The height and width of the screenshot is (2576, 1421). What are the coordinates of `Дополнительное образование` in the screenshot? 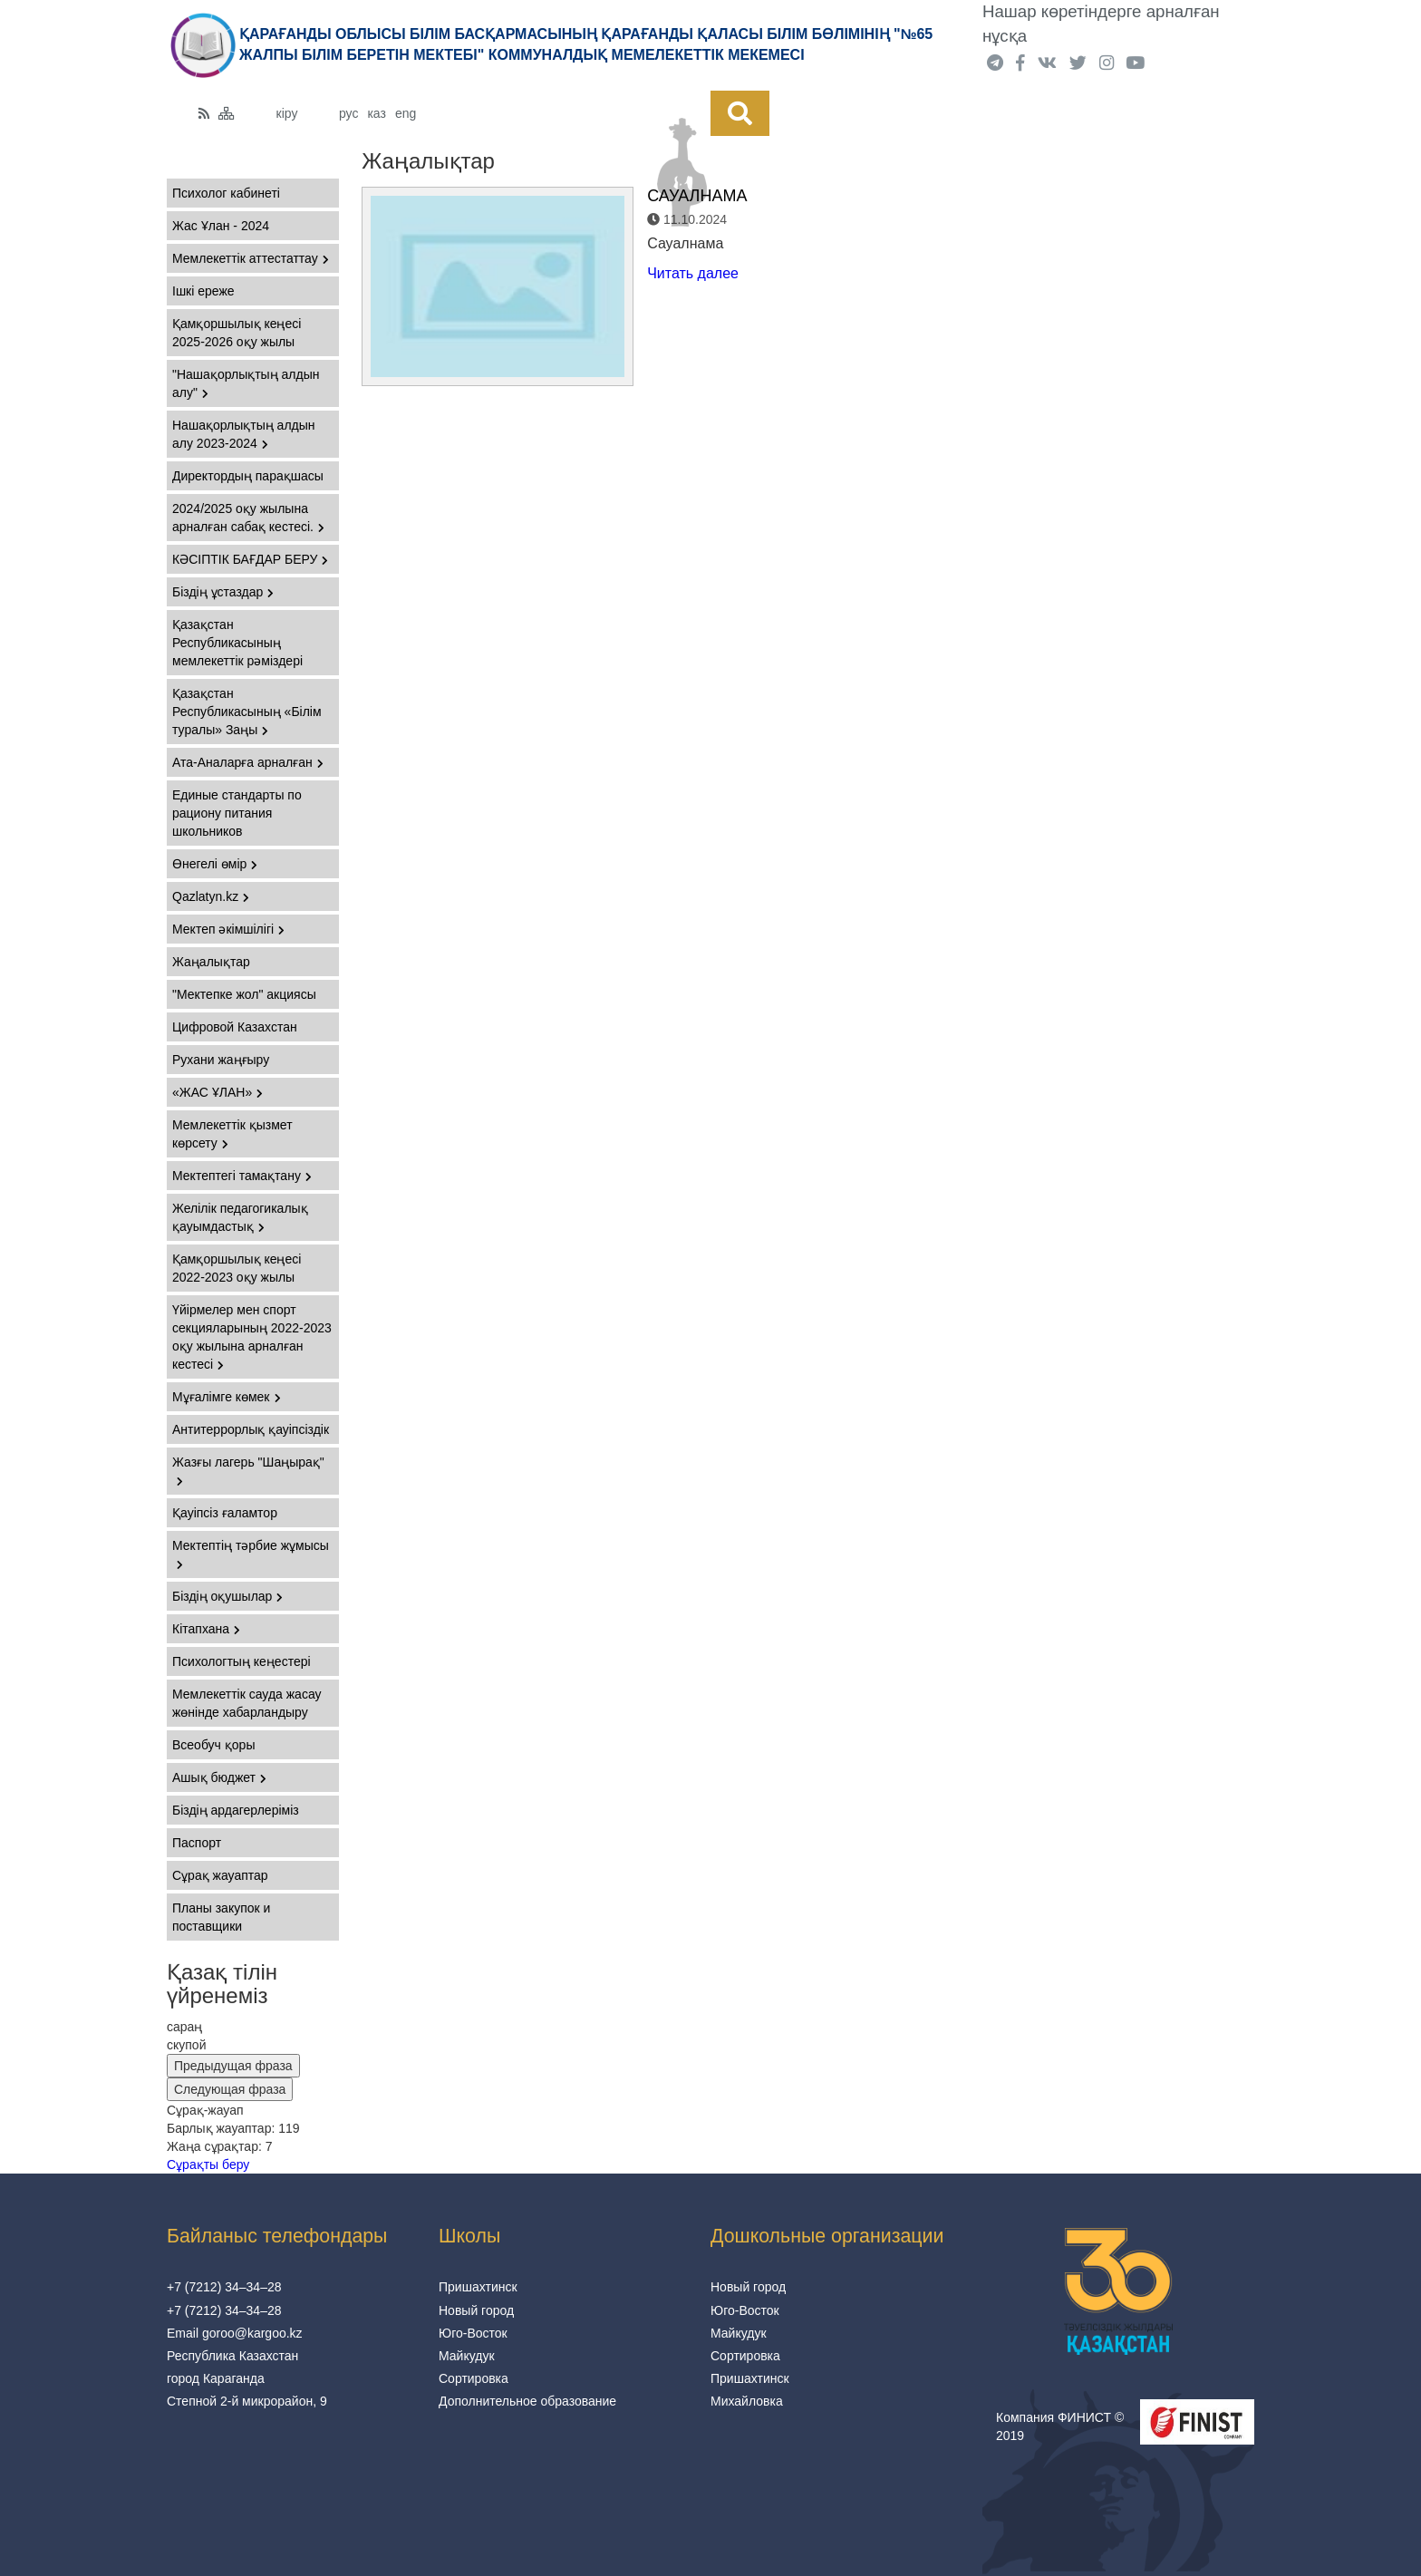 It's located at (527, 2401).